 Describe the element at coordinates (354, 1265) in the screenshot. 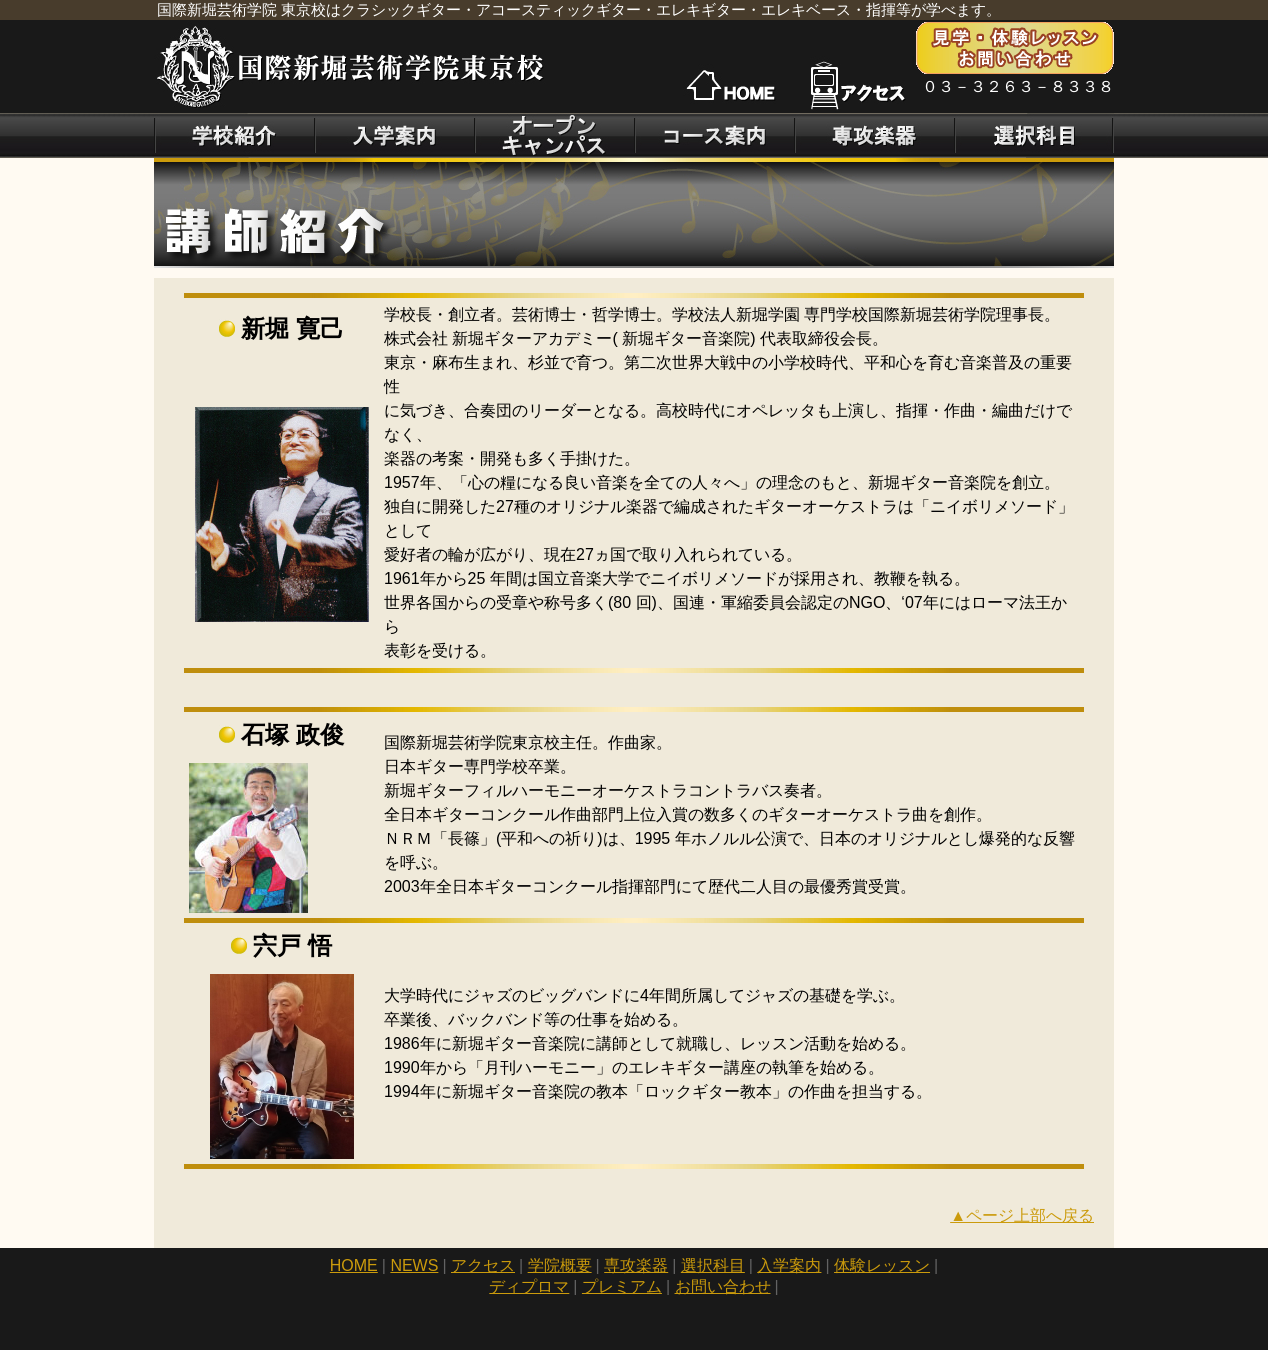

I see `HOME` at that location.